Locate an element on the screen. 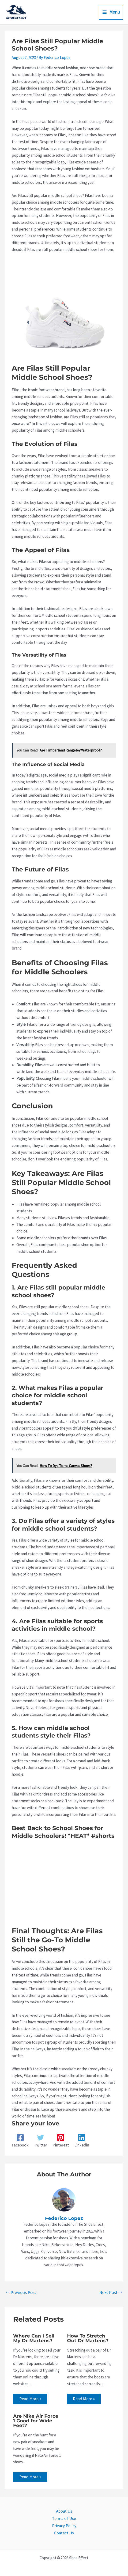  Are Nike Air Force 1 Good for Wide Feet? is located at coordinates (35, 2420).